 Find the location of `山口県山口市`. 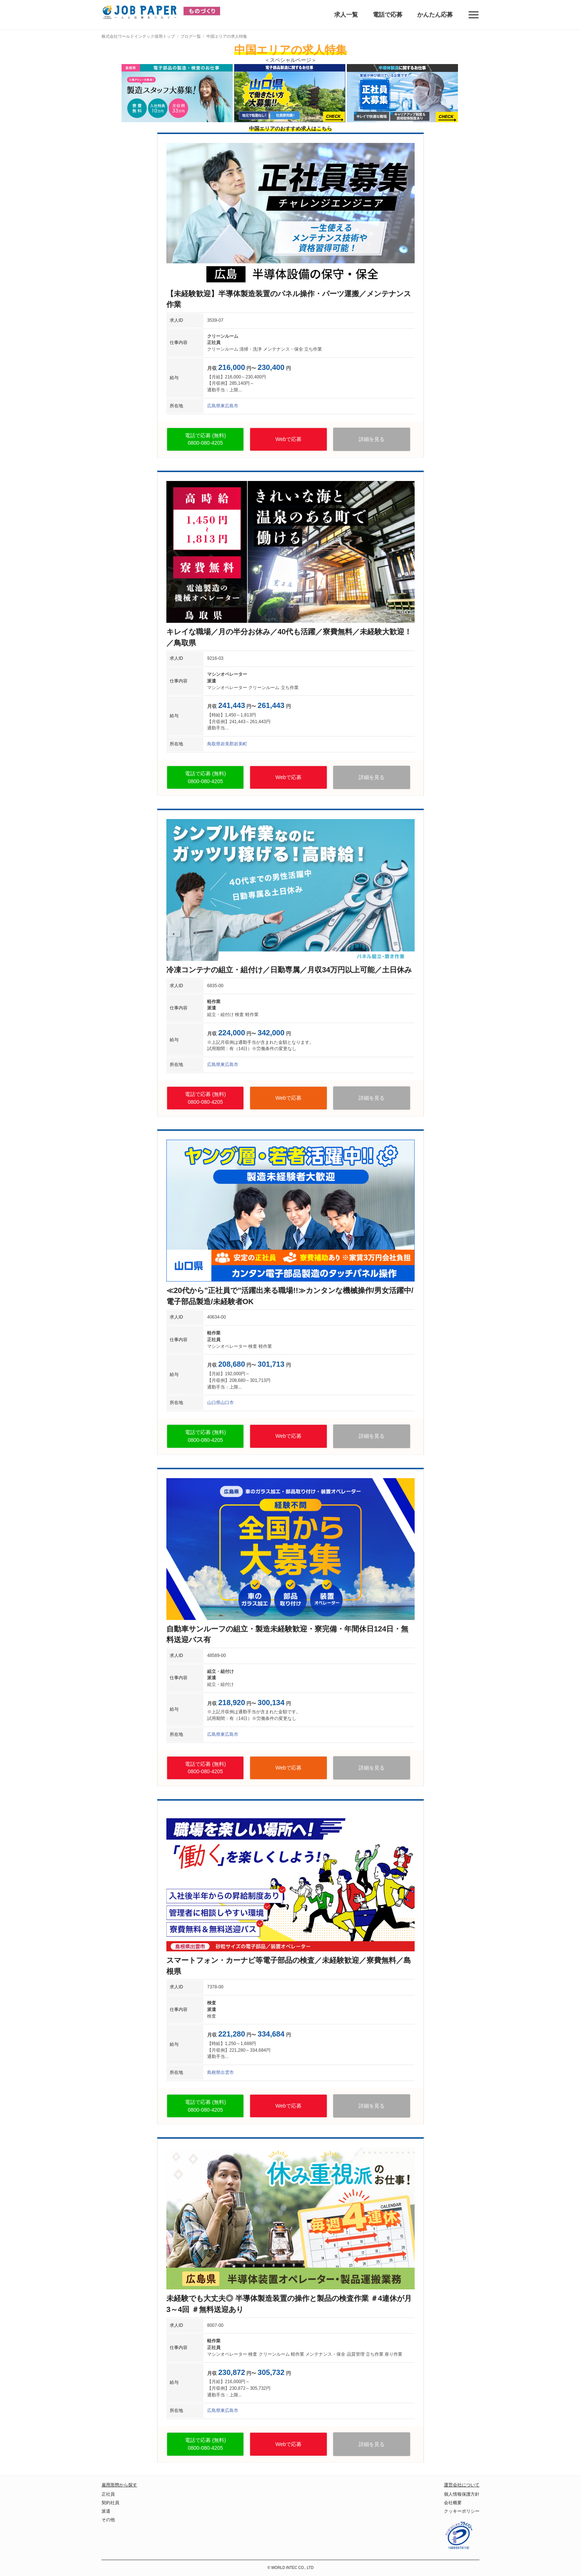

山口県山口市 is located at coordinates (220, 1402).